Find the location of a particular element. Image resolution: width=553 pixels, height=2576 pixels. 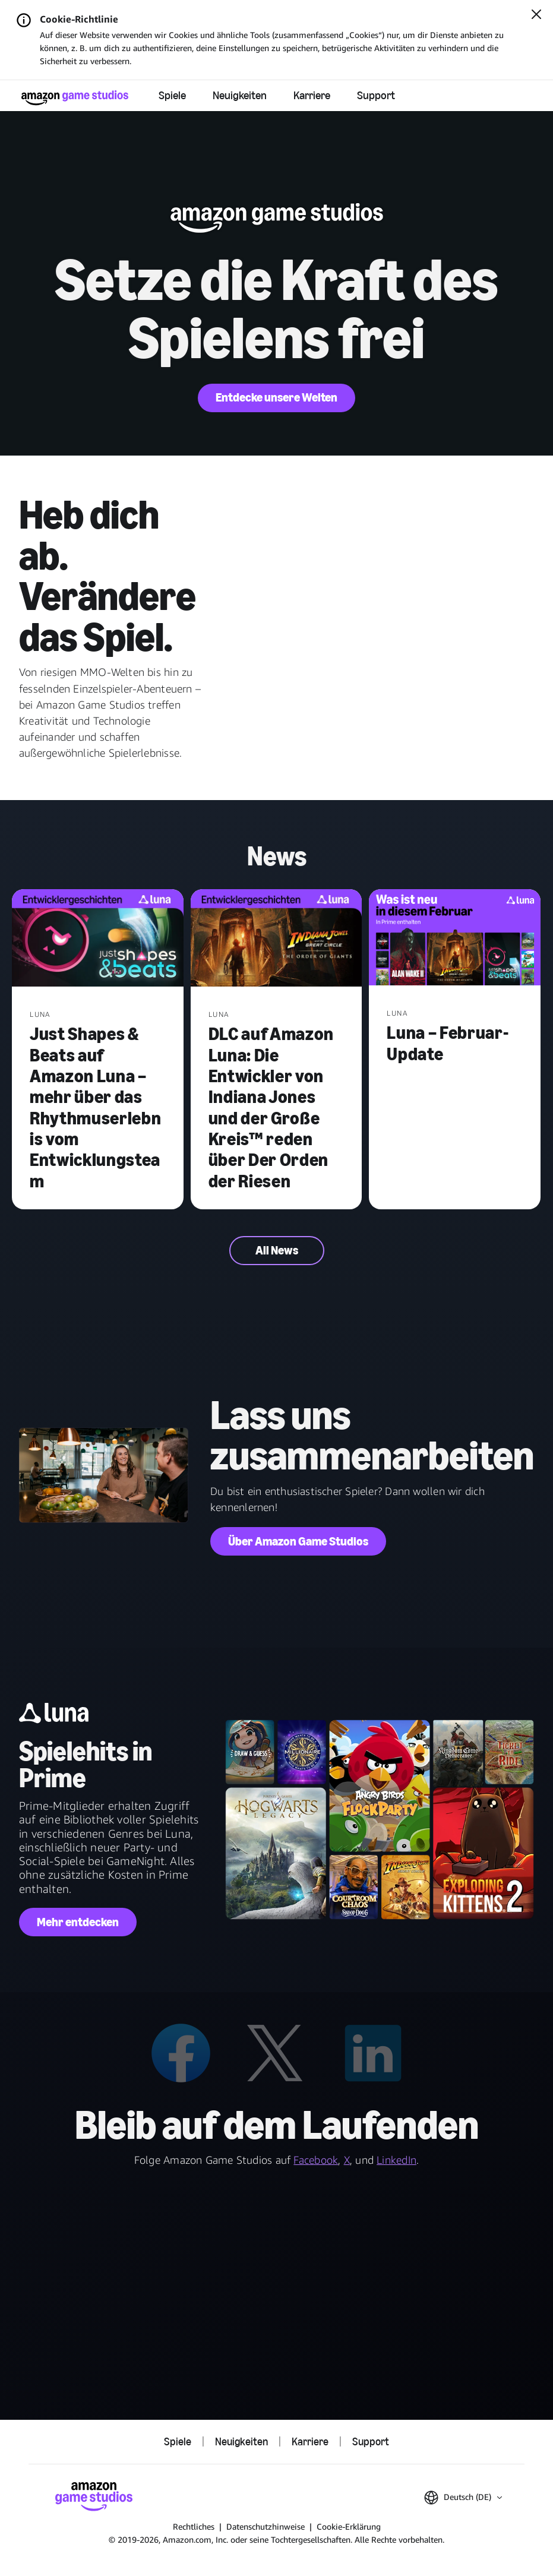

[button] is located at coordinates (463, 2497).